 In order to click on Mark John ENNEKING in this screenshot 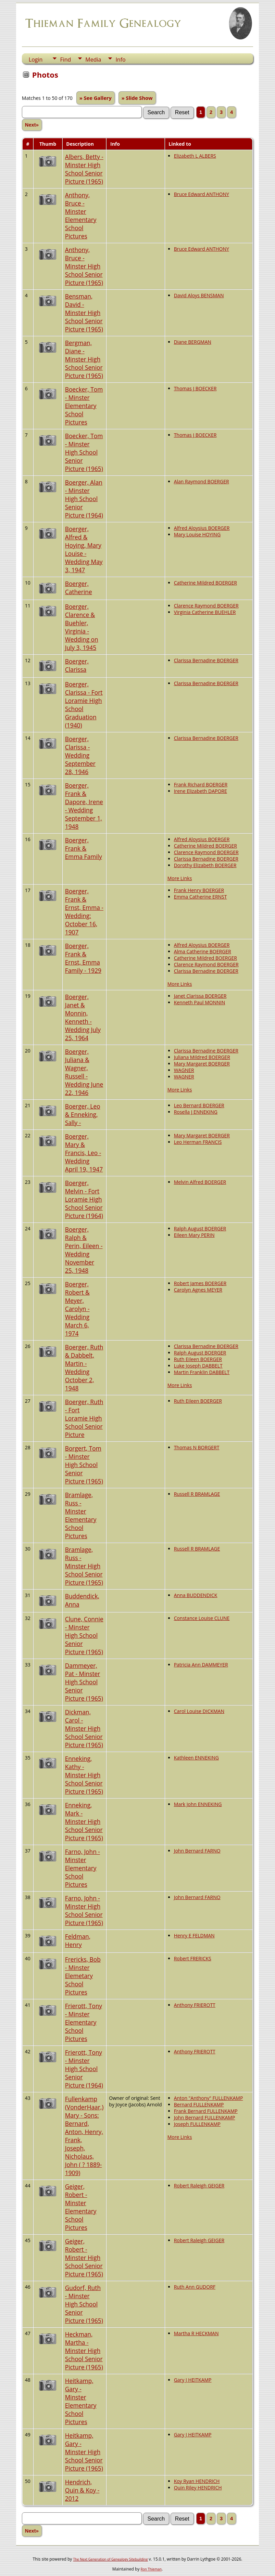, I will do `click(198, 1804)`.